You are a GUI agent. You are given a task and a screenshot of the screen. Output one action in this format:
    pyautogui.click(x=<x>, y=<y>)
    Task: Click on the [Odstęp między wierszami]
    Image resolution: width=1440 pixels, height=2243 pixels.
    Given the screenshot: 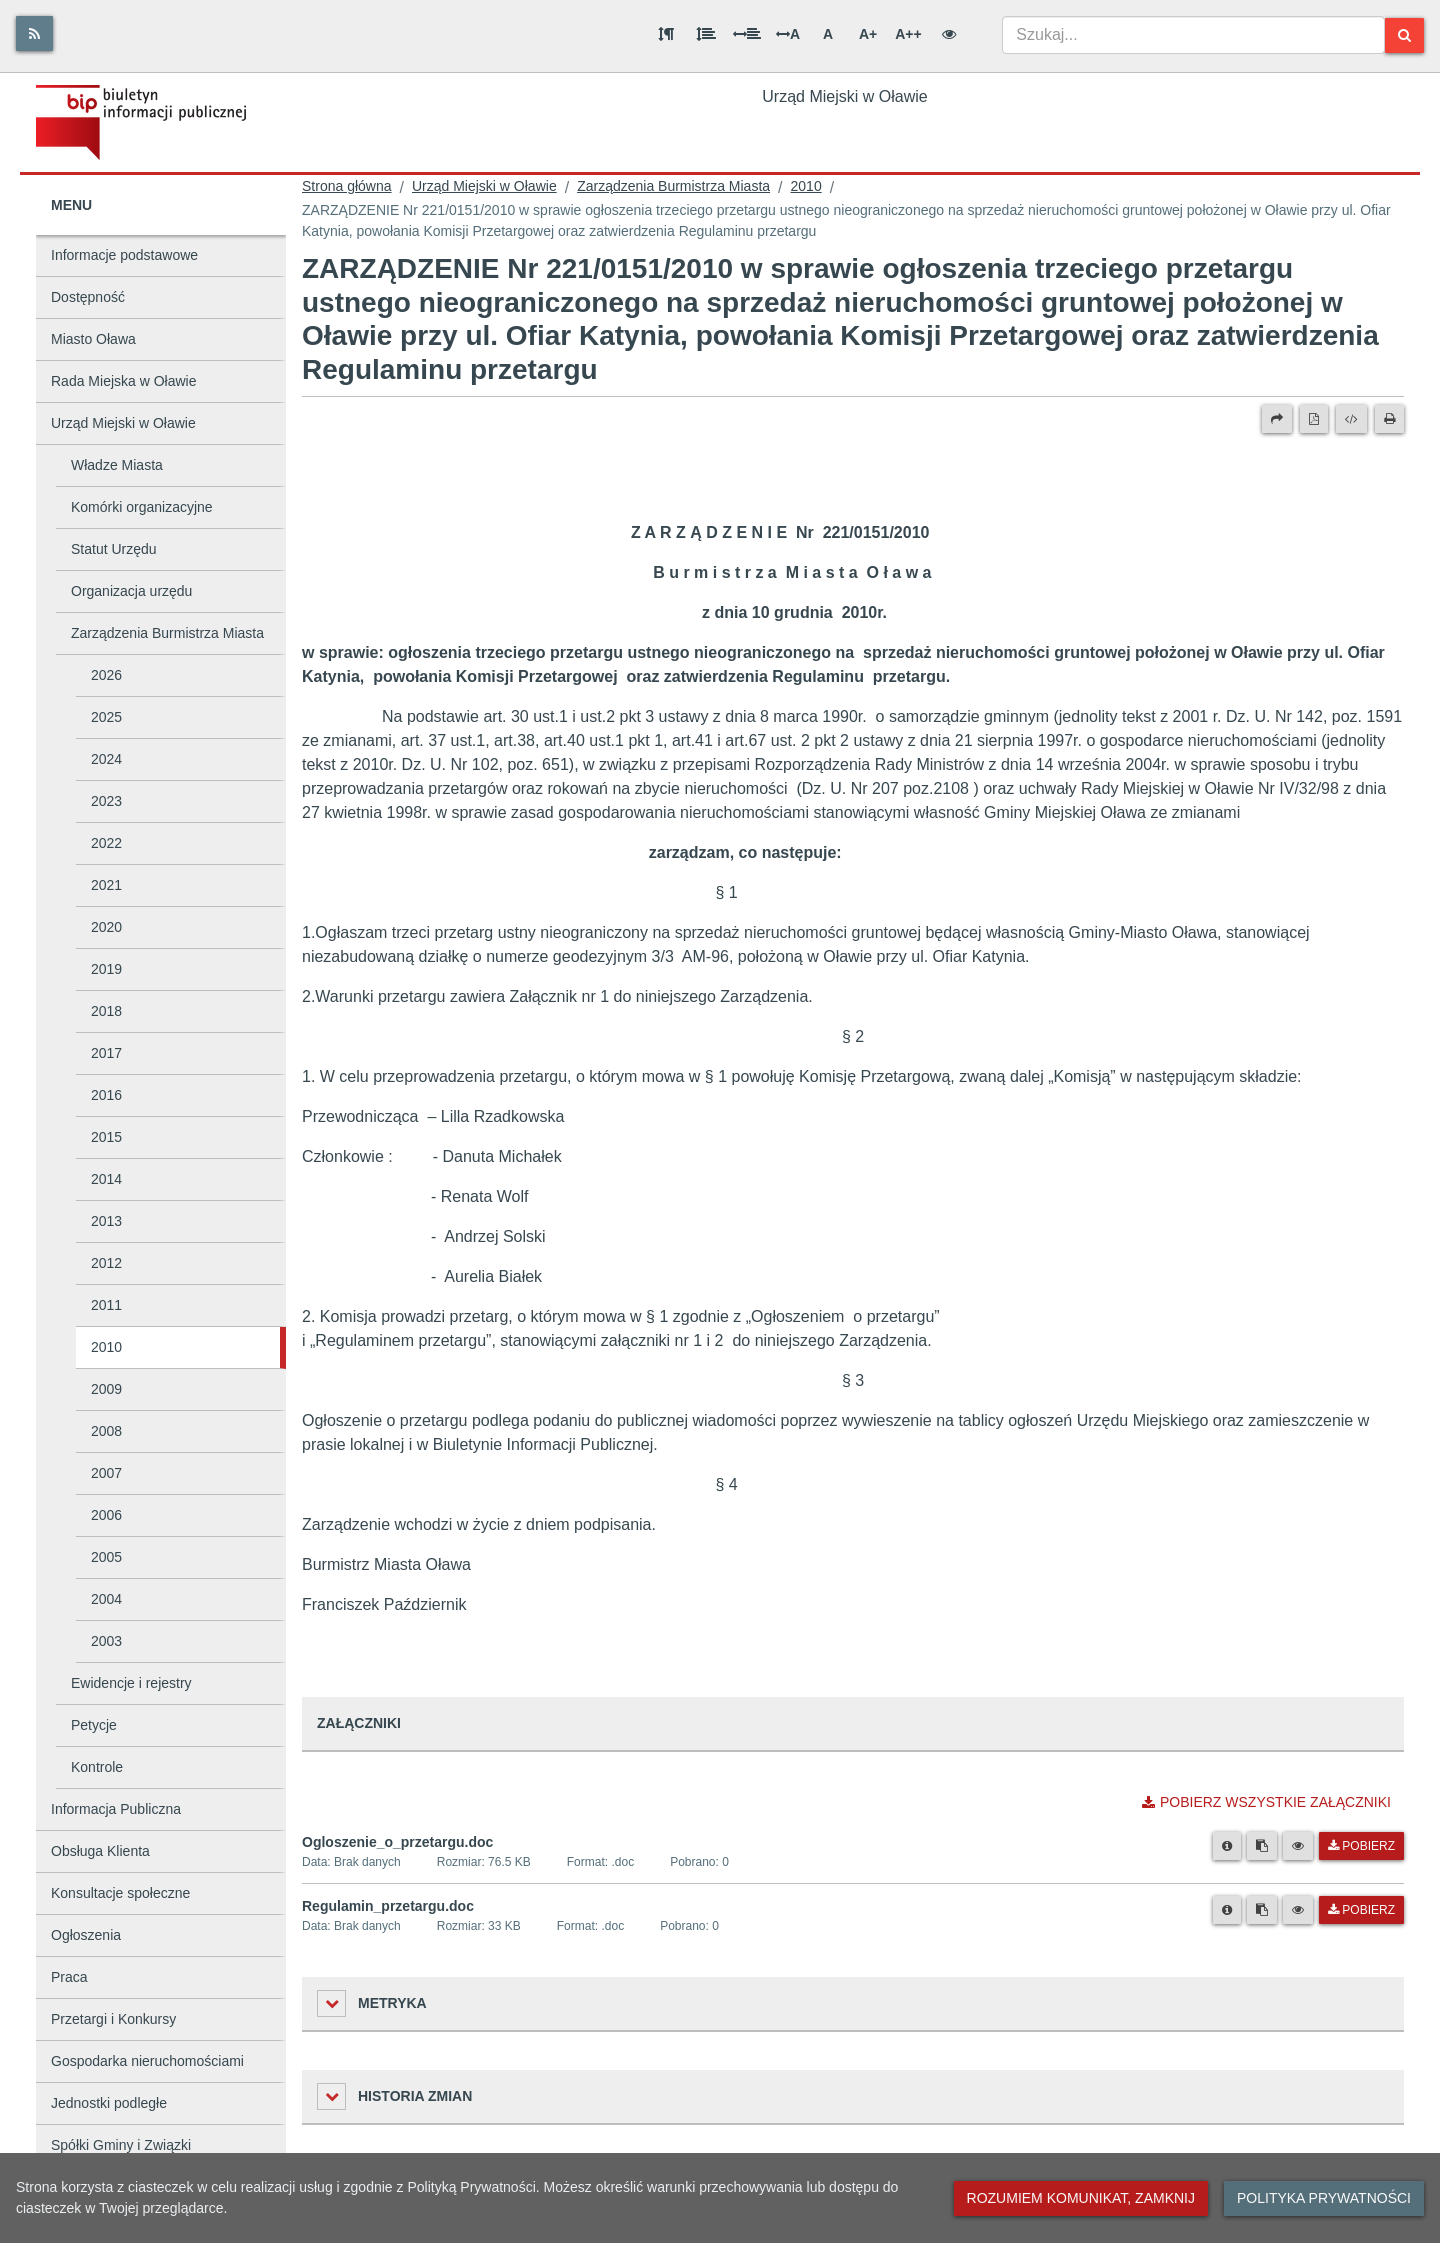 What is the action you would take?
    pyautogui.click(x=706, y=34)
    